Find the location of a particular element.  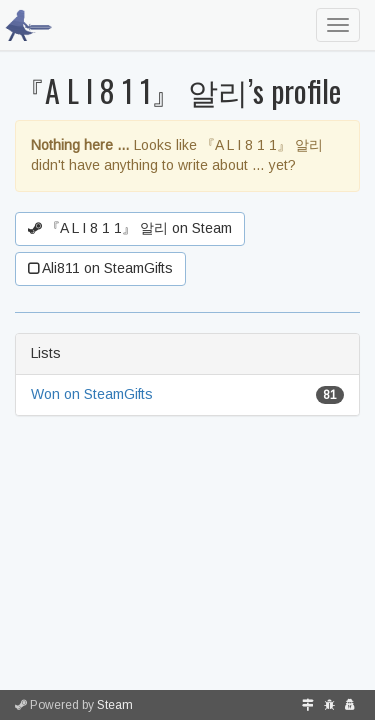

『A L I 8 1 1』 알리 on Steam is located at coordinates (130, 228).